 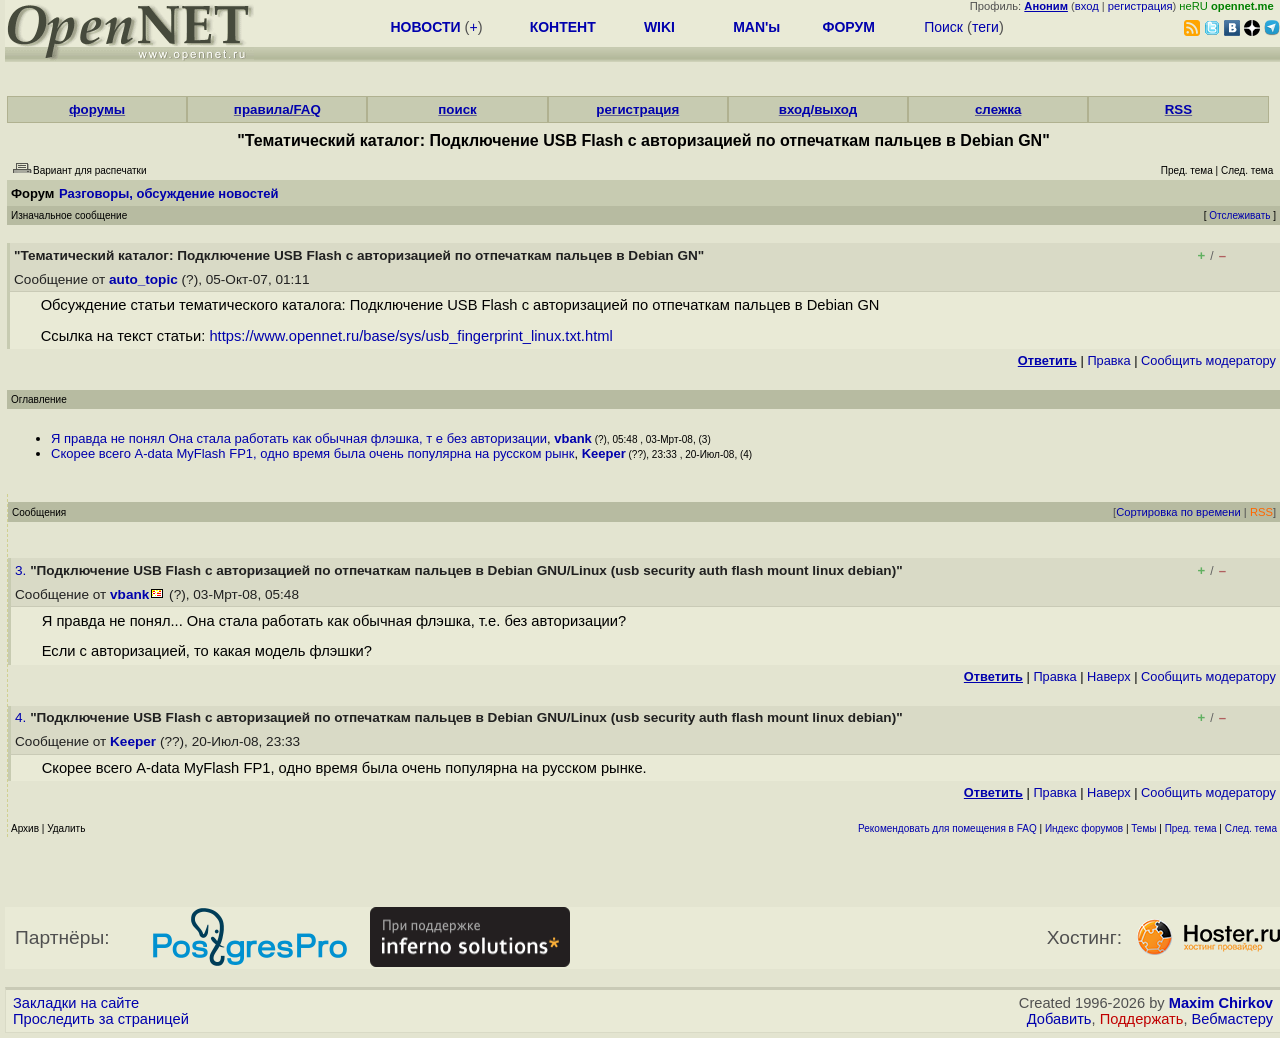 What do you see at coordinates (1059, 1019) in the screenshot?
I see `Добавить` at bounding box center [1059, 1019].